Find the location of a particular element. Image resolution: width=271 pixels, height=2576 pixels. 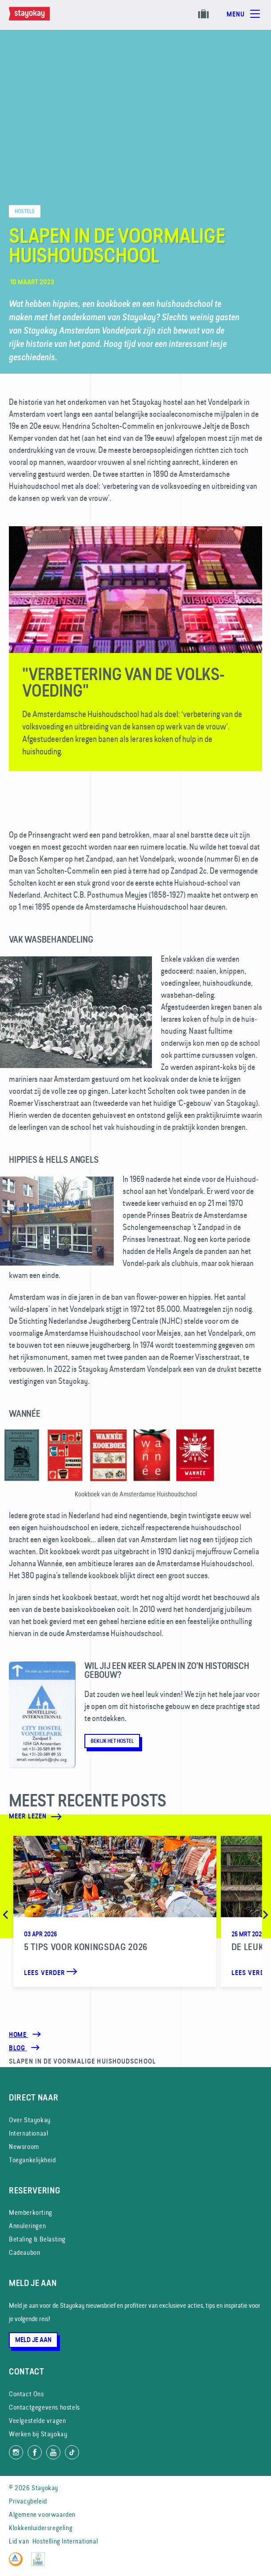

Annuleringen is located at coordinates (27, 2225).